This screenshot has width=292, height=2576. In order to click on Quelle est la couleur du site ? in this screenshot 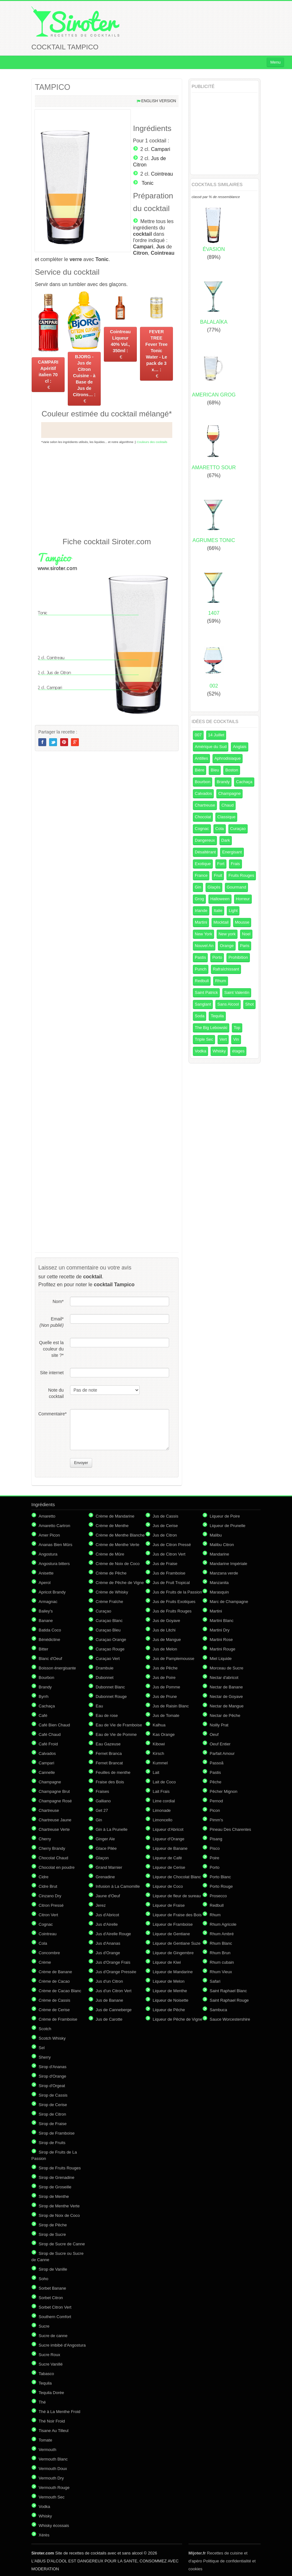, I will do `click(51, 1349)`.